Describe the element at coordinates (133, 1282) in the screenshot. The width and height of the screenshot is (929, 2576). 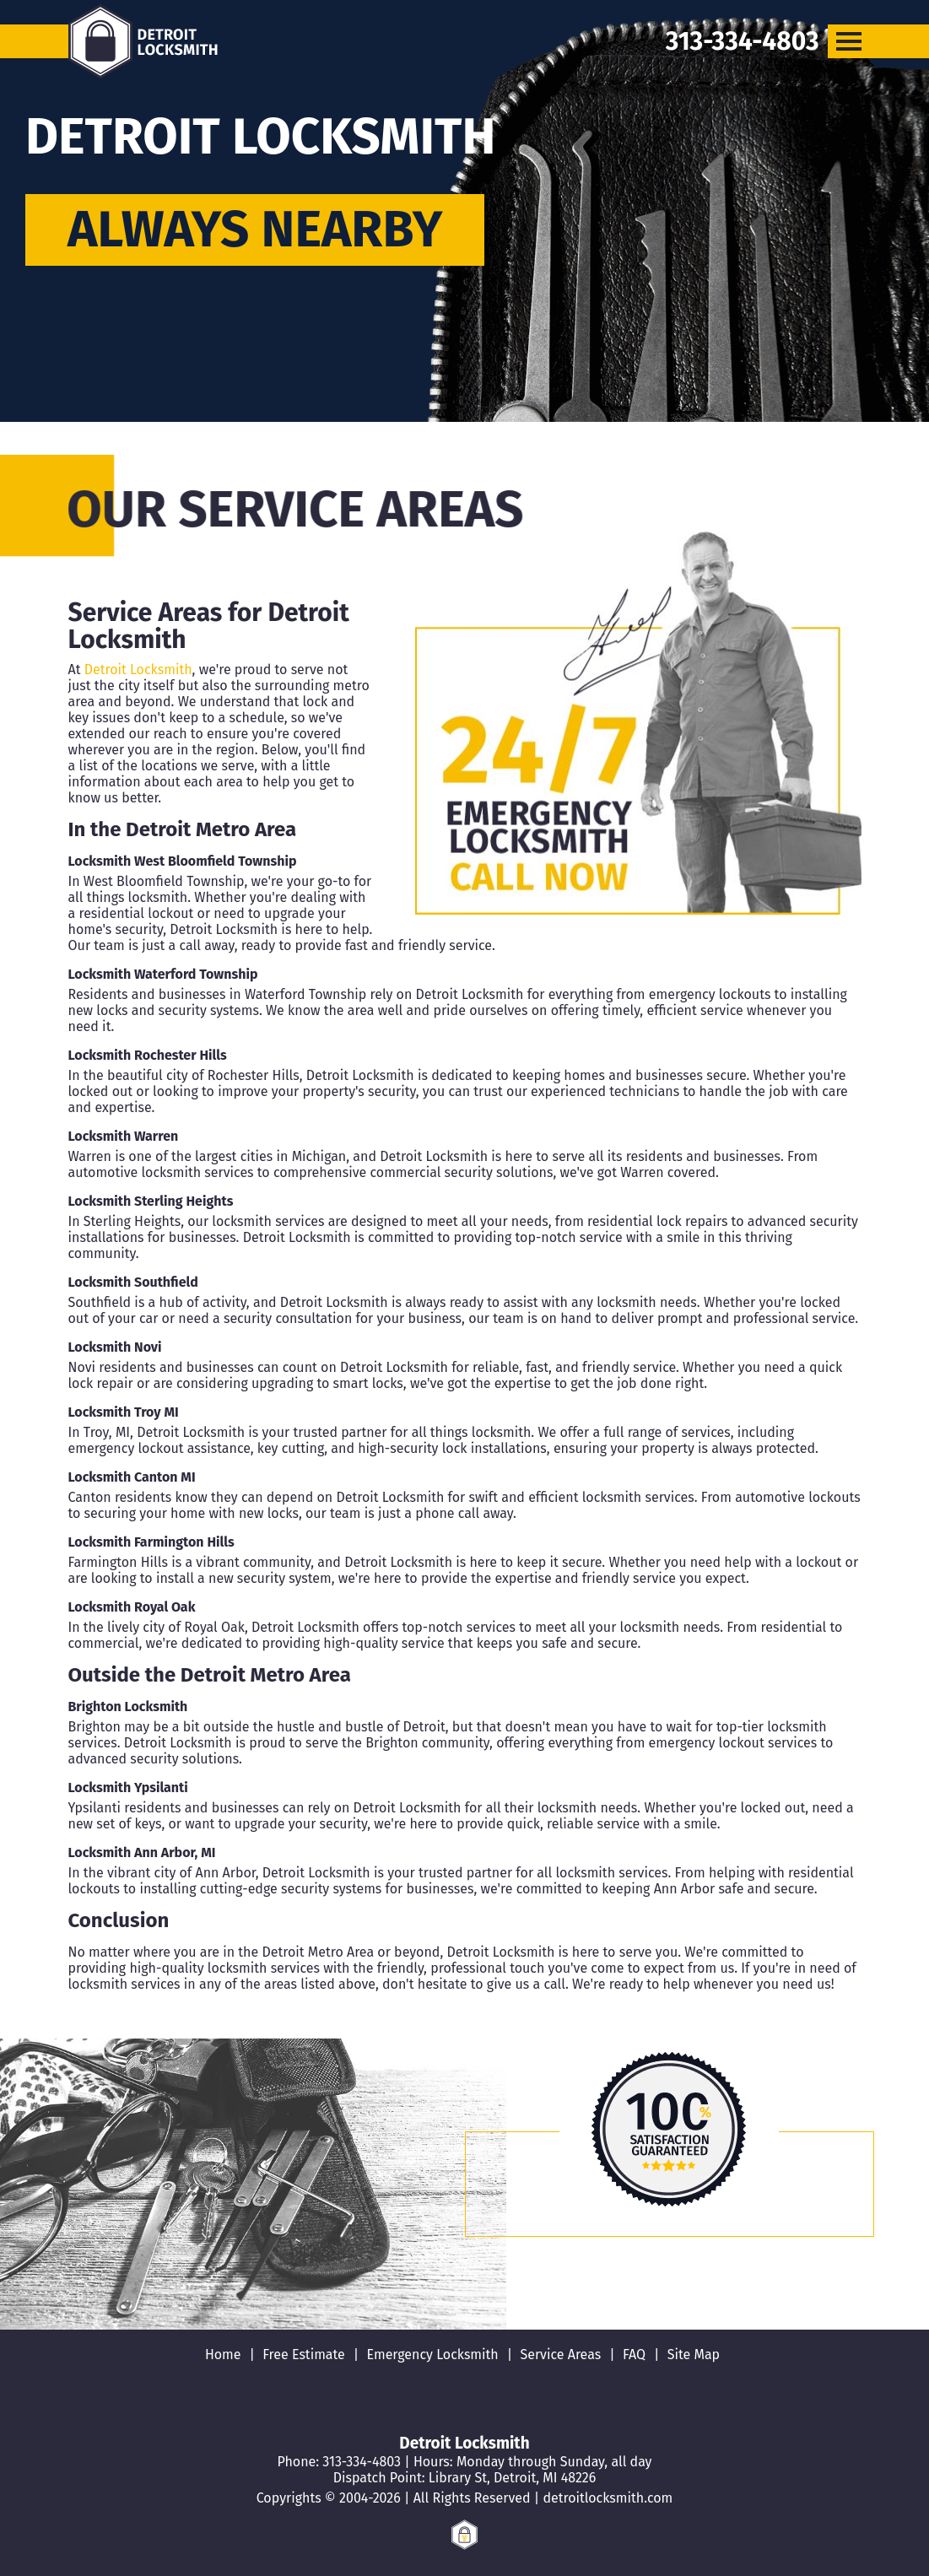
I see `Locksmith Southfield` at that location.